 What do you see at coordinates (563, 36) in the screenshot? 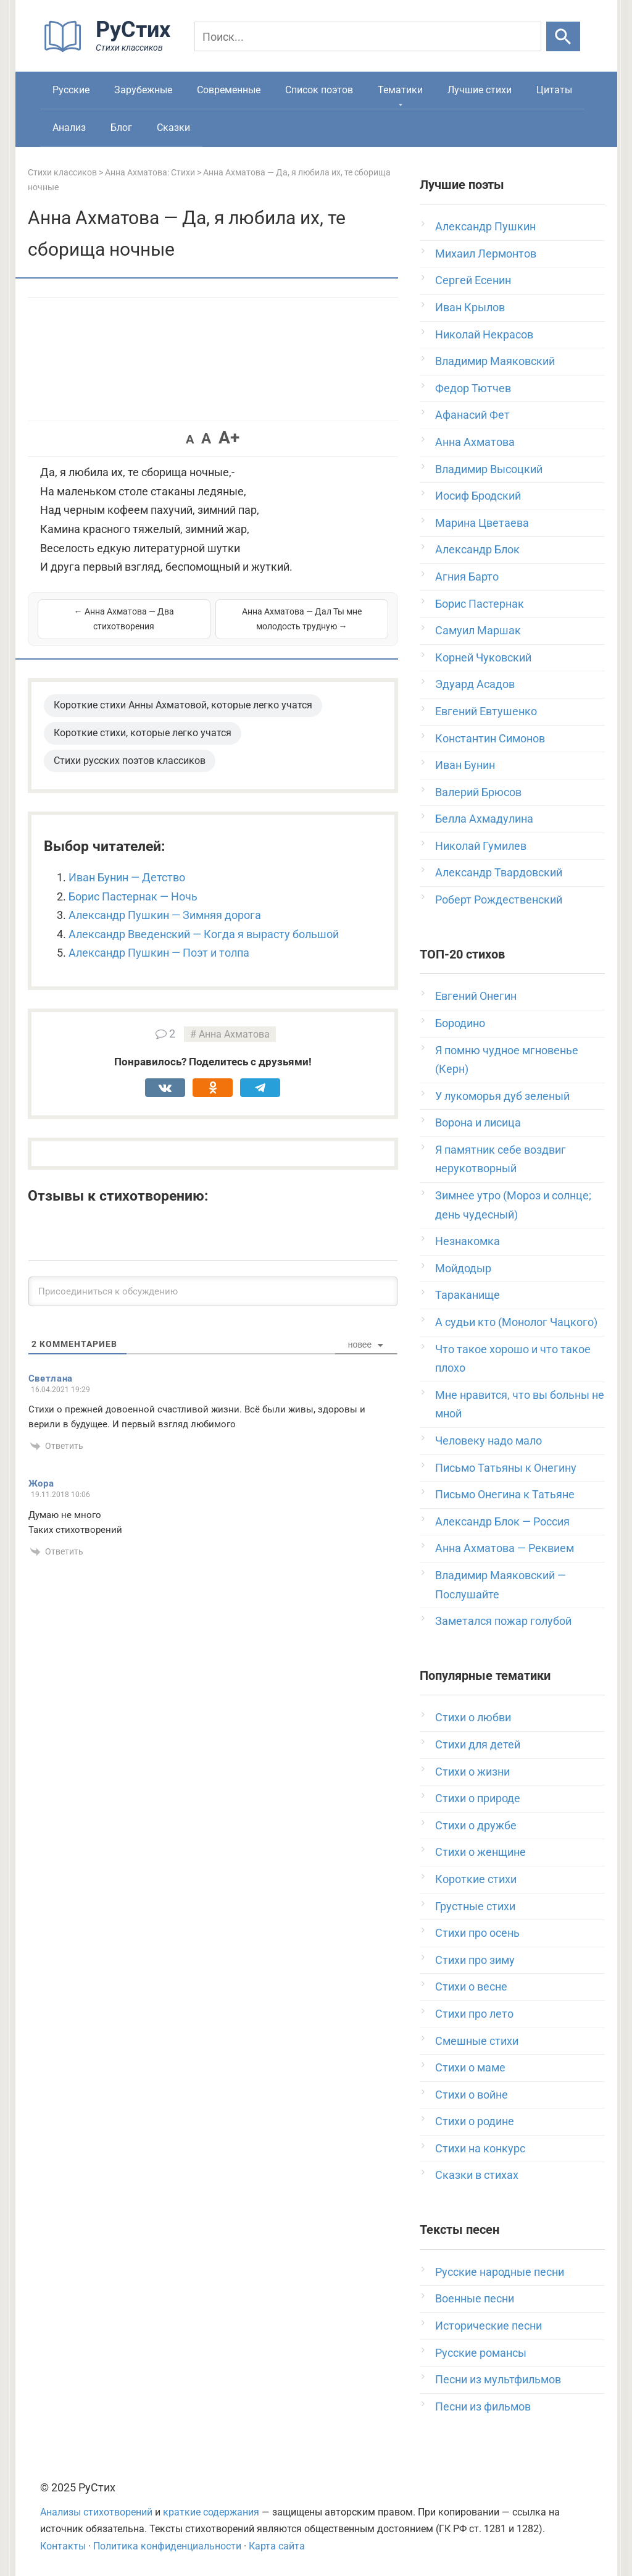
I see `[Искать]` at bounding box center [563, 36].